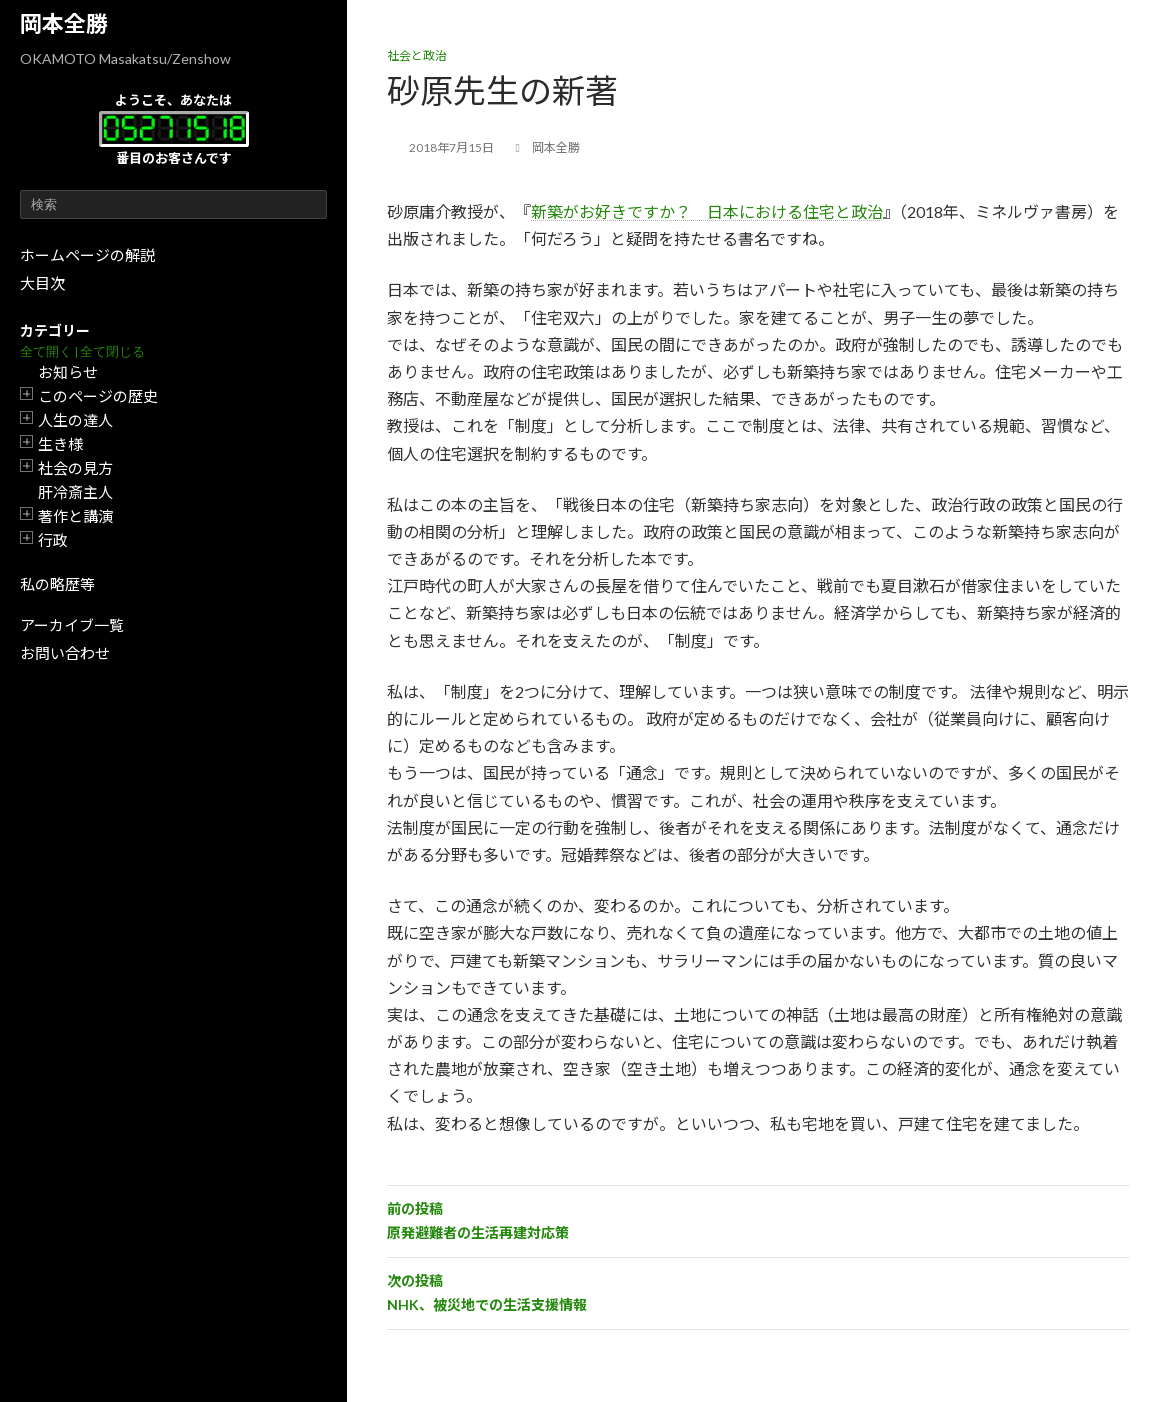 The height and width of the screenshot is (1402, 1170). Describe the element at coordinates (42, 283) in the screenshot. I see `大目次` at that location.